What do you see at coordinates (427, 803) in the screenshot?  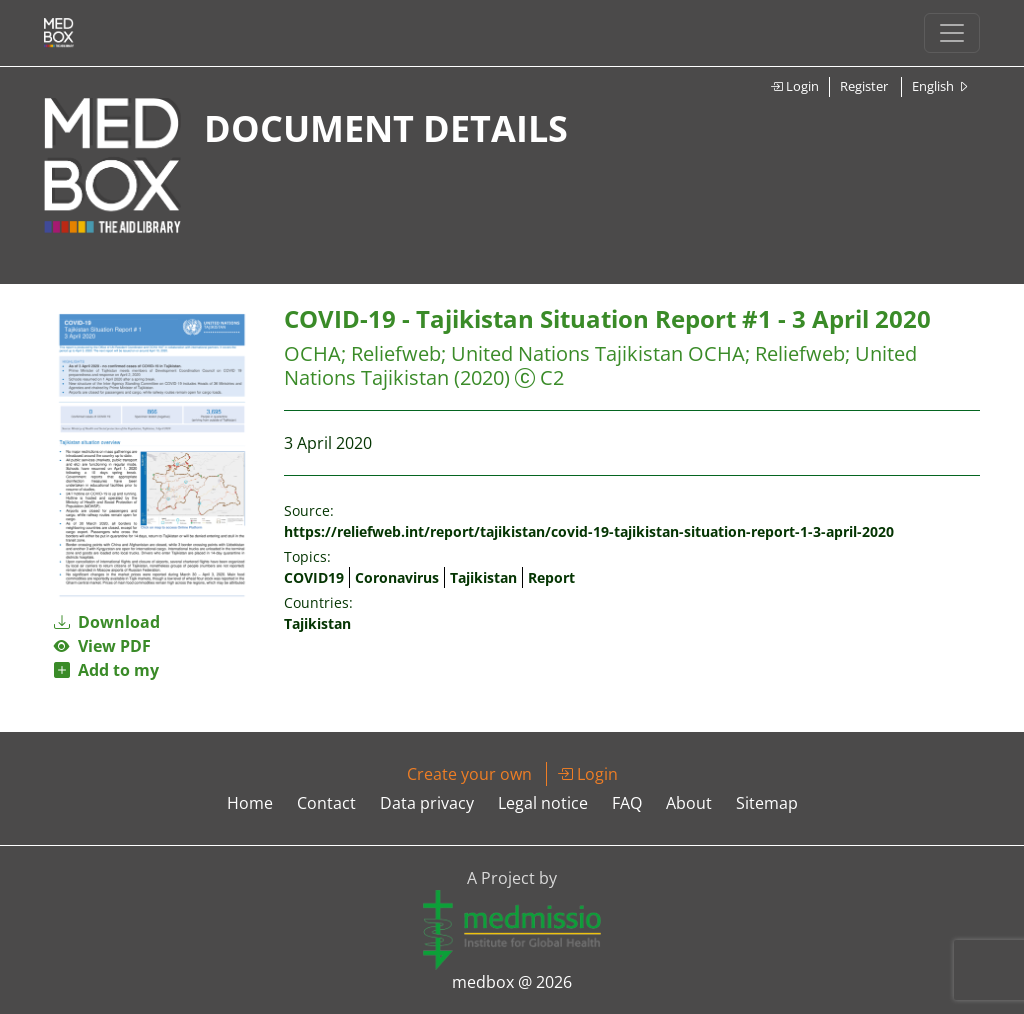 I see `Data privacy` at bounding box center [427, 803].